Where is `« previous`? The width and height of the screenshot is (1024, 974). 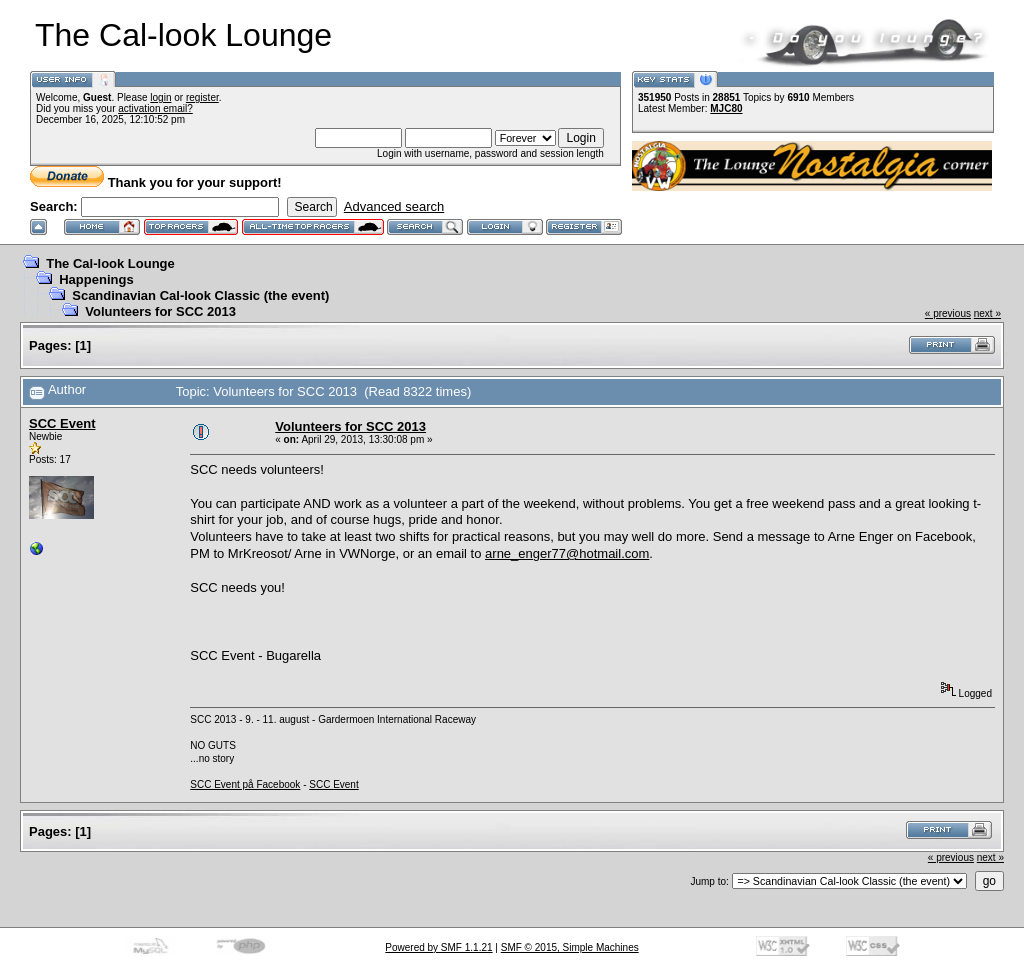
« previous is located at coordinates (948, 313).